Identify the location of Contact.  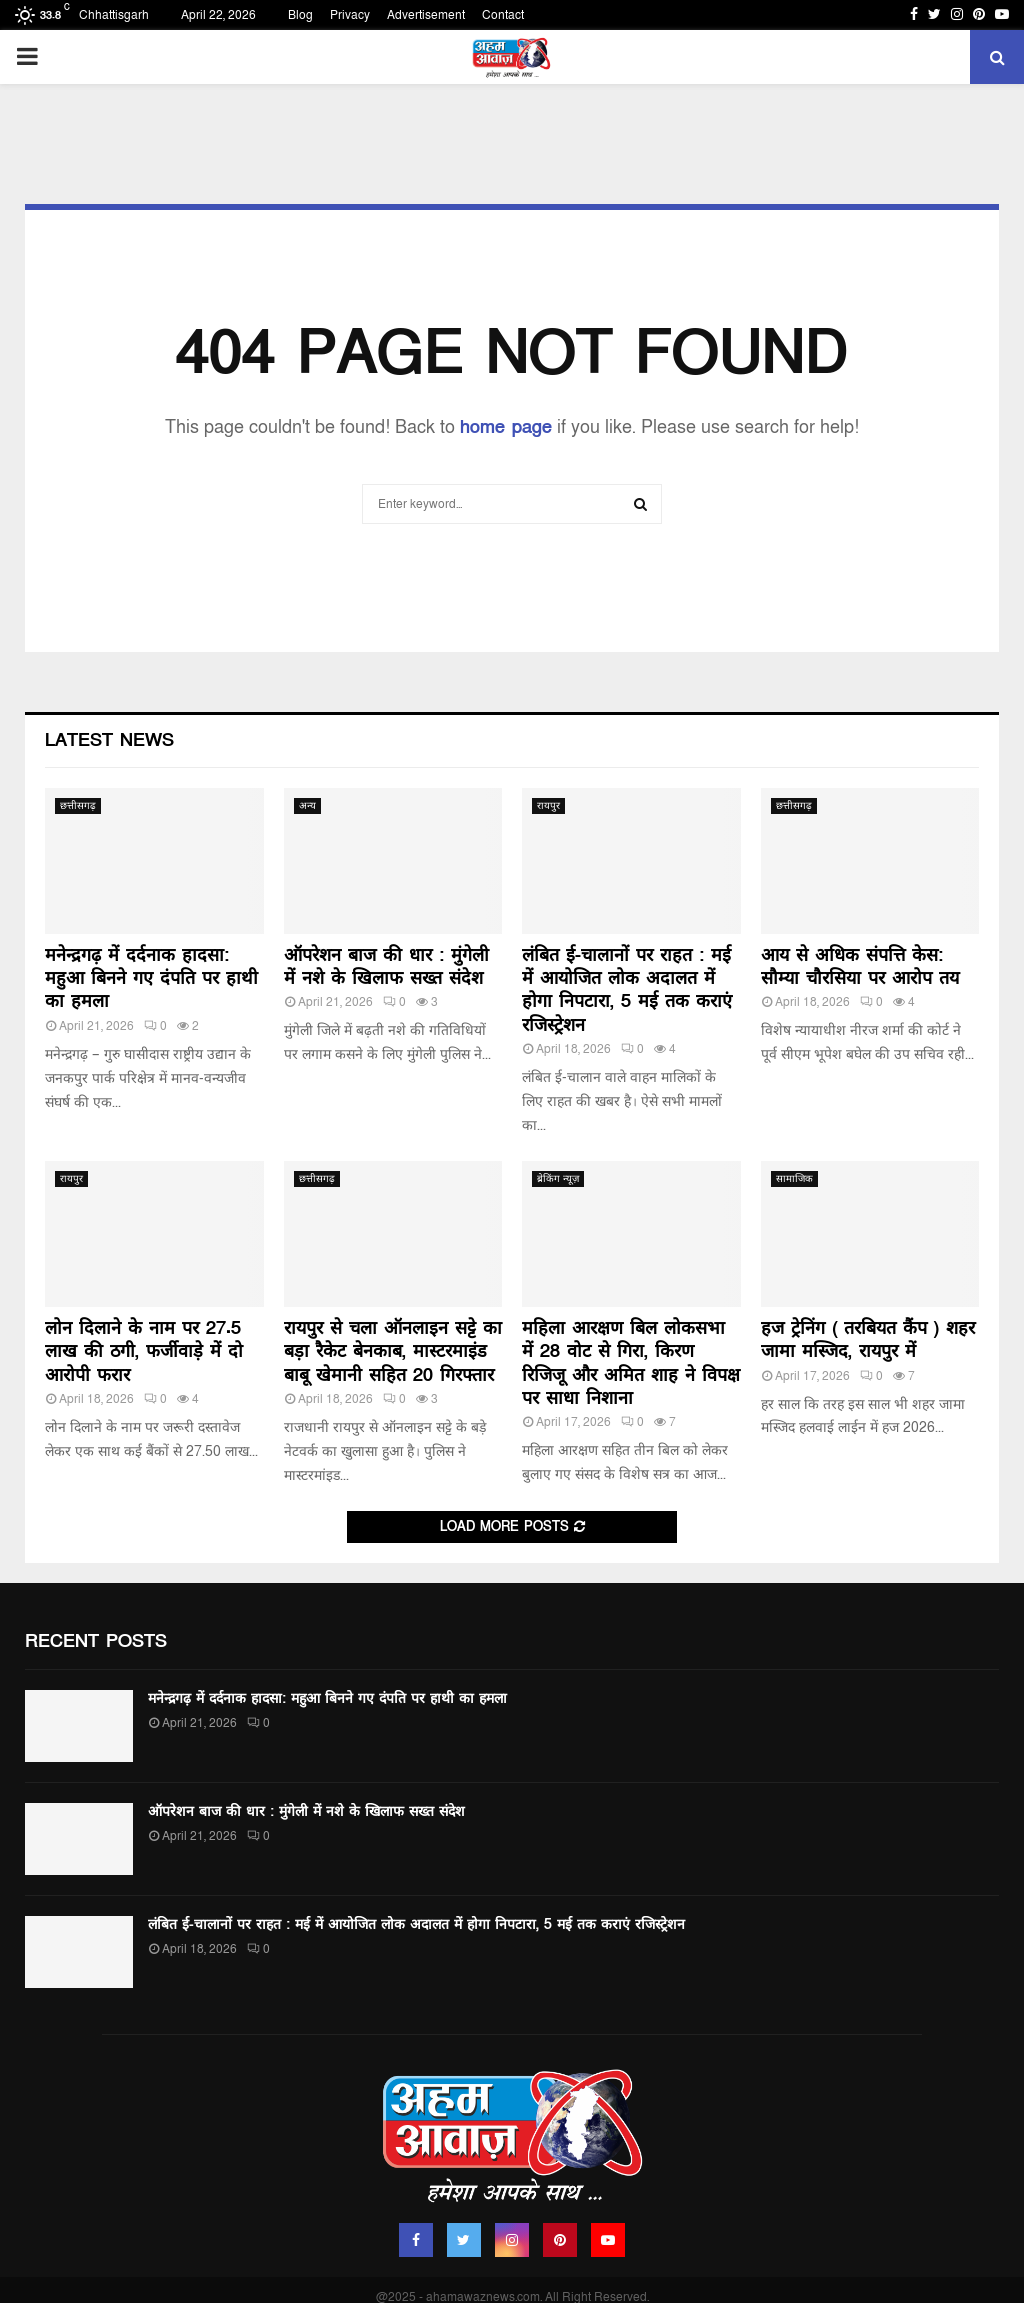
(503, 15).